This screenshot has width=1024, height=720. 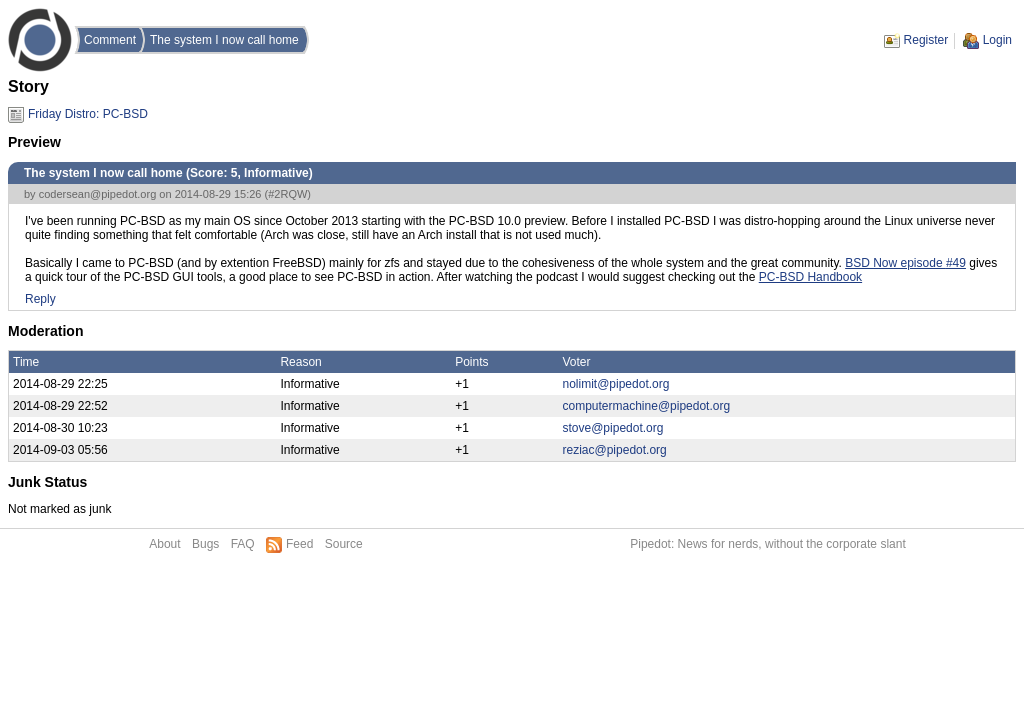 What do you see at coordinates (615, 450) in the screenshot?
I see `reziac@pipedot.org` at bounding box center [615, 450].